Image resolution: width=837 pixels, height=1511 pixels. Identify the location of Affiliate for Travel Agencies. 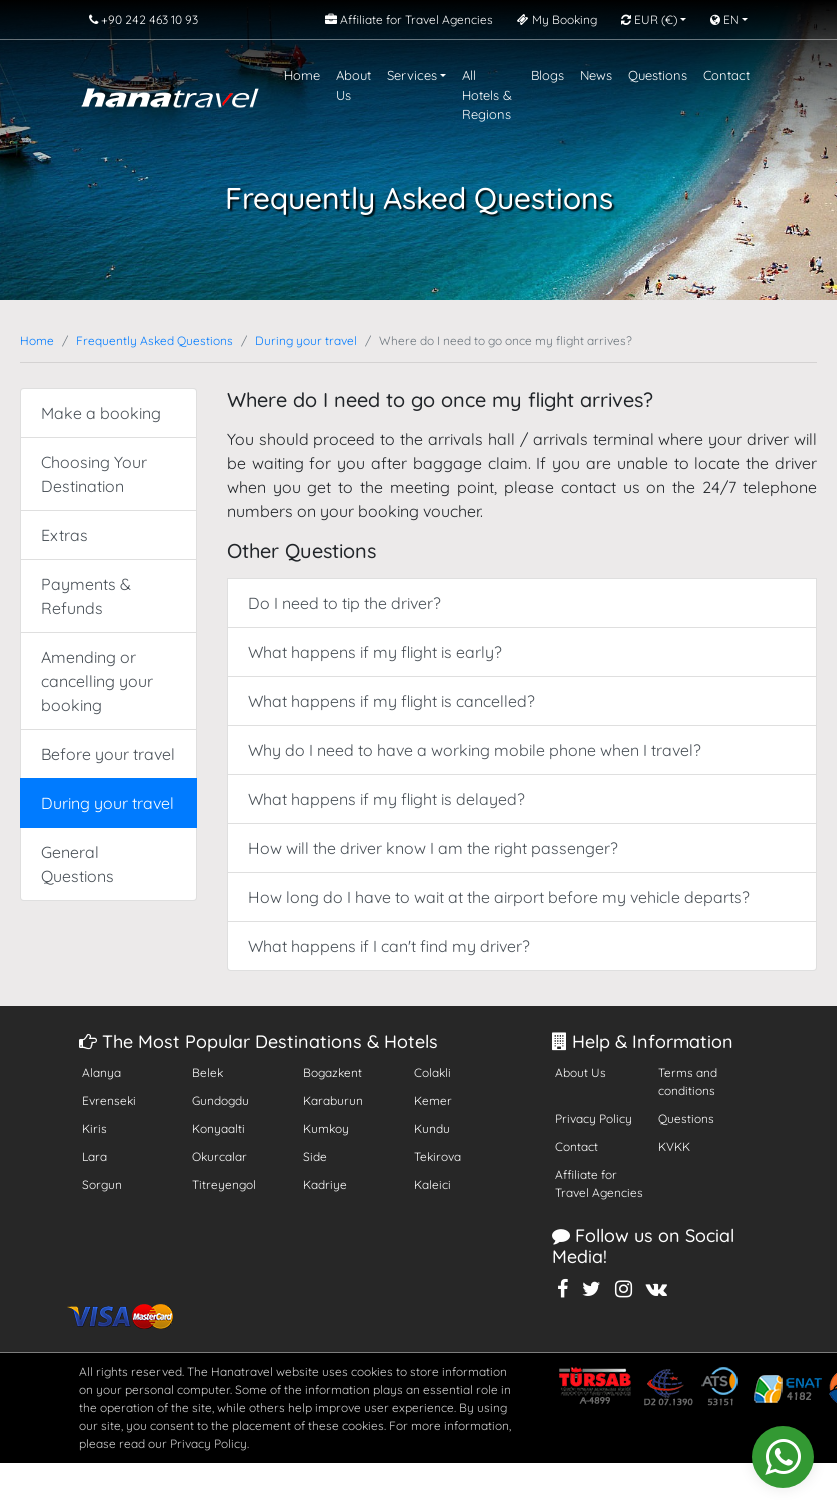
(599, 1183).